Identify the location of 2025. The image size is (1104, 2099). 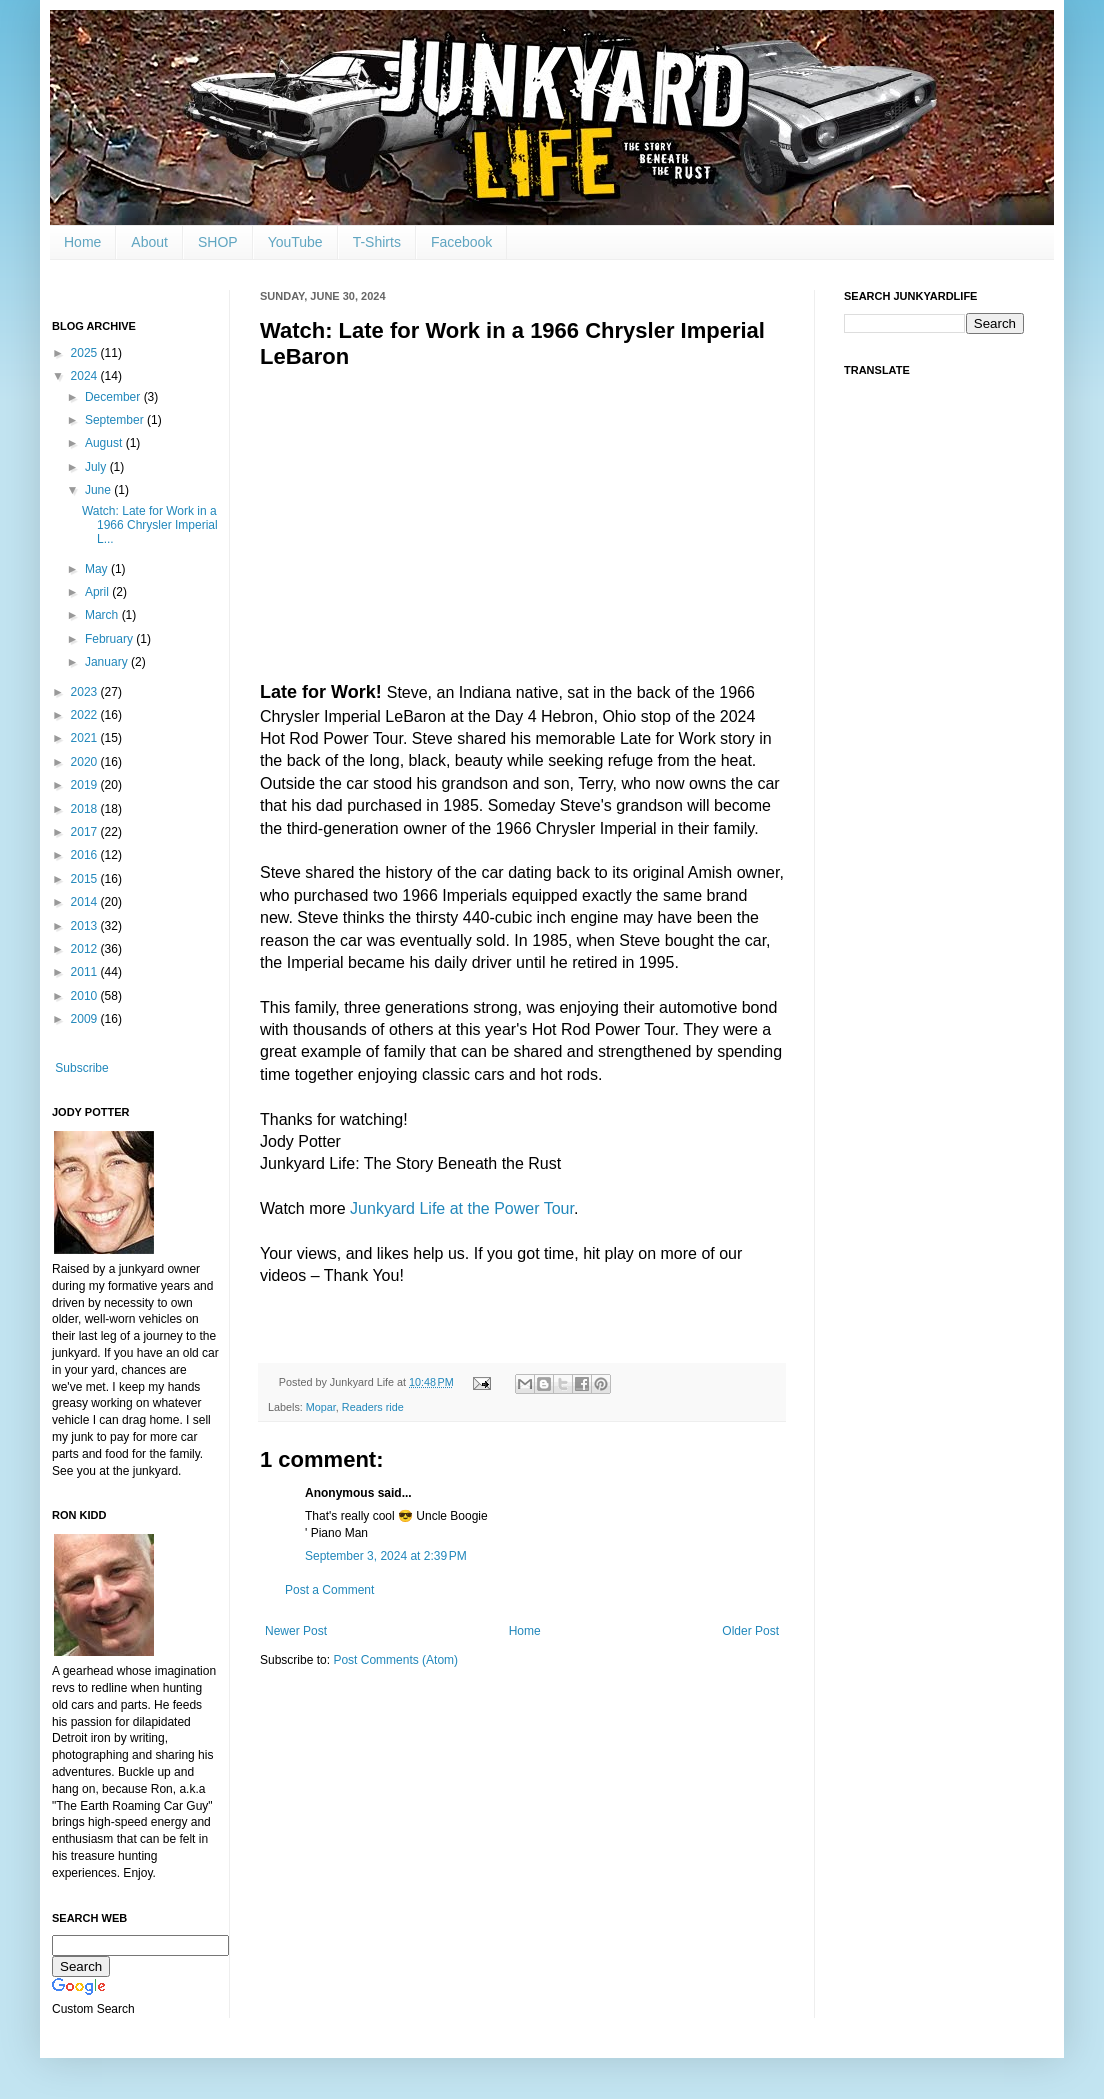
(86, 353).